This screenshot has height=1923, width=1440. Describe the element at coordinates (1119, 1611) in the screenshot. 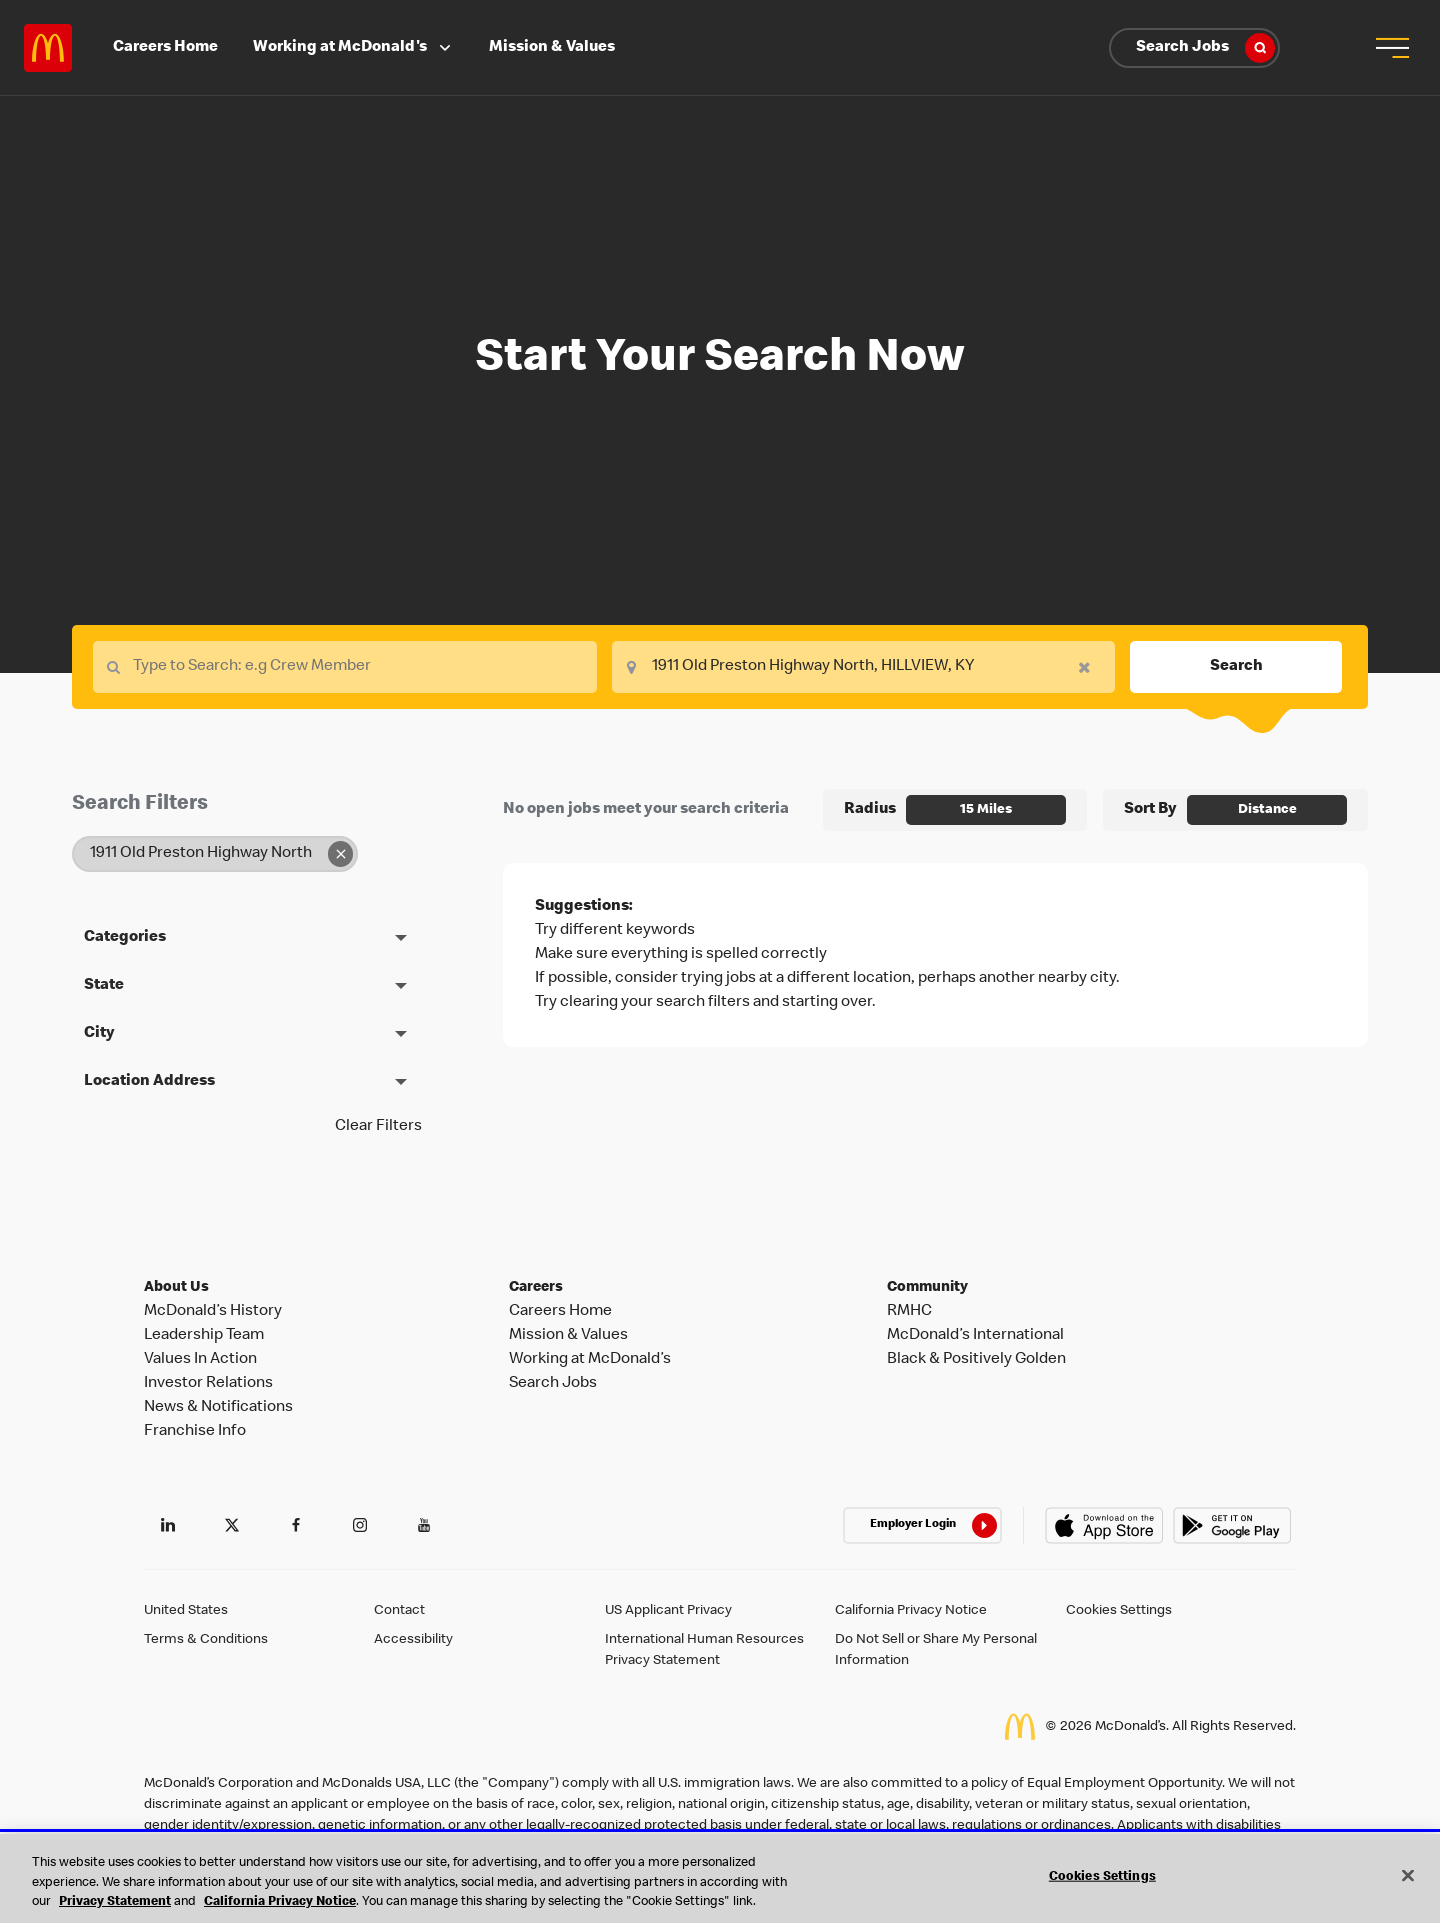

I see `Cookies Settings` at that location.